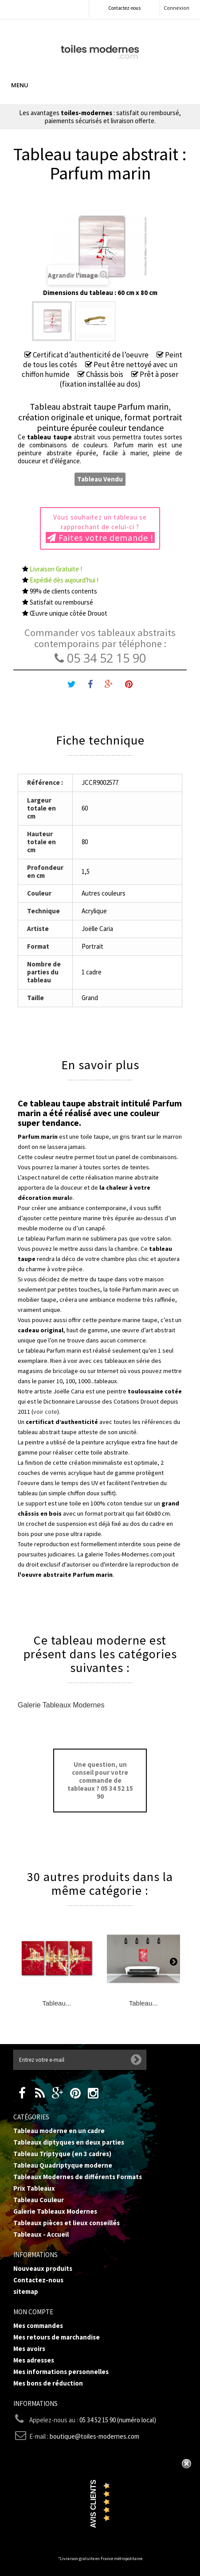 This screenshot has height=2576, width=200. What do you see at coordinates (124, 8) in the screenshot?
I see `Contactez-nous` at bounding box center [124, 8].